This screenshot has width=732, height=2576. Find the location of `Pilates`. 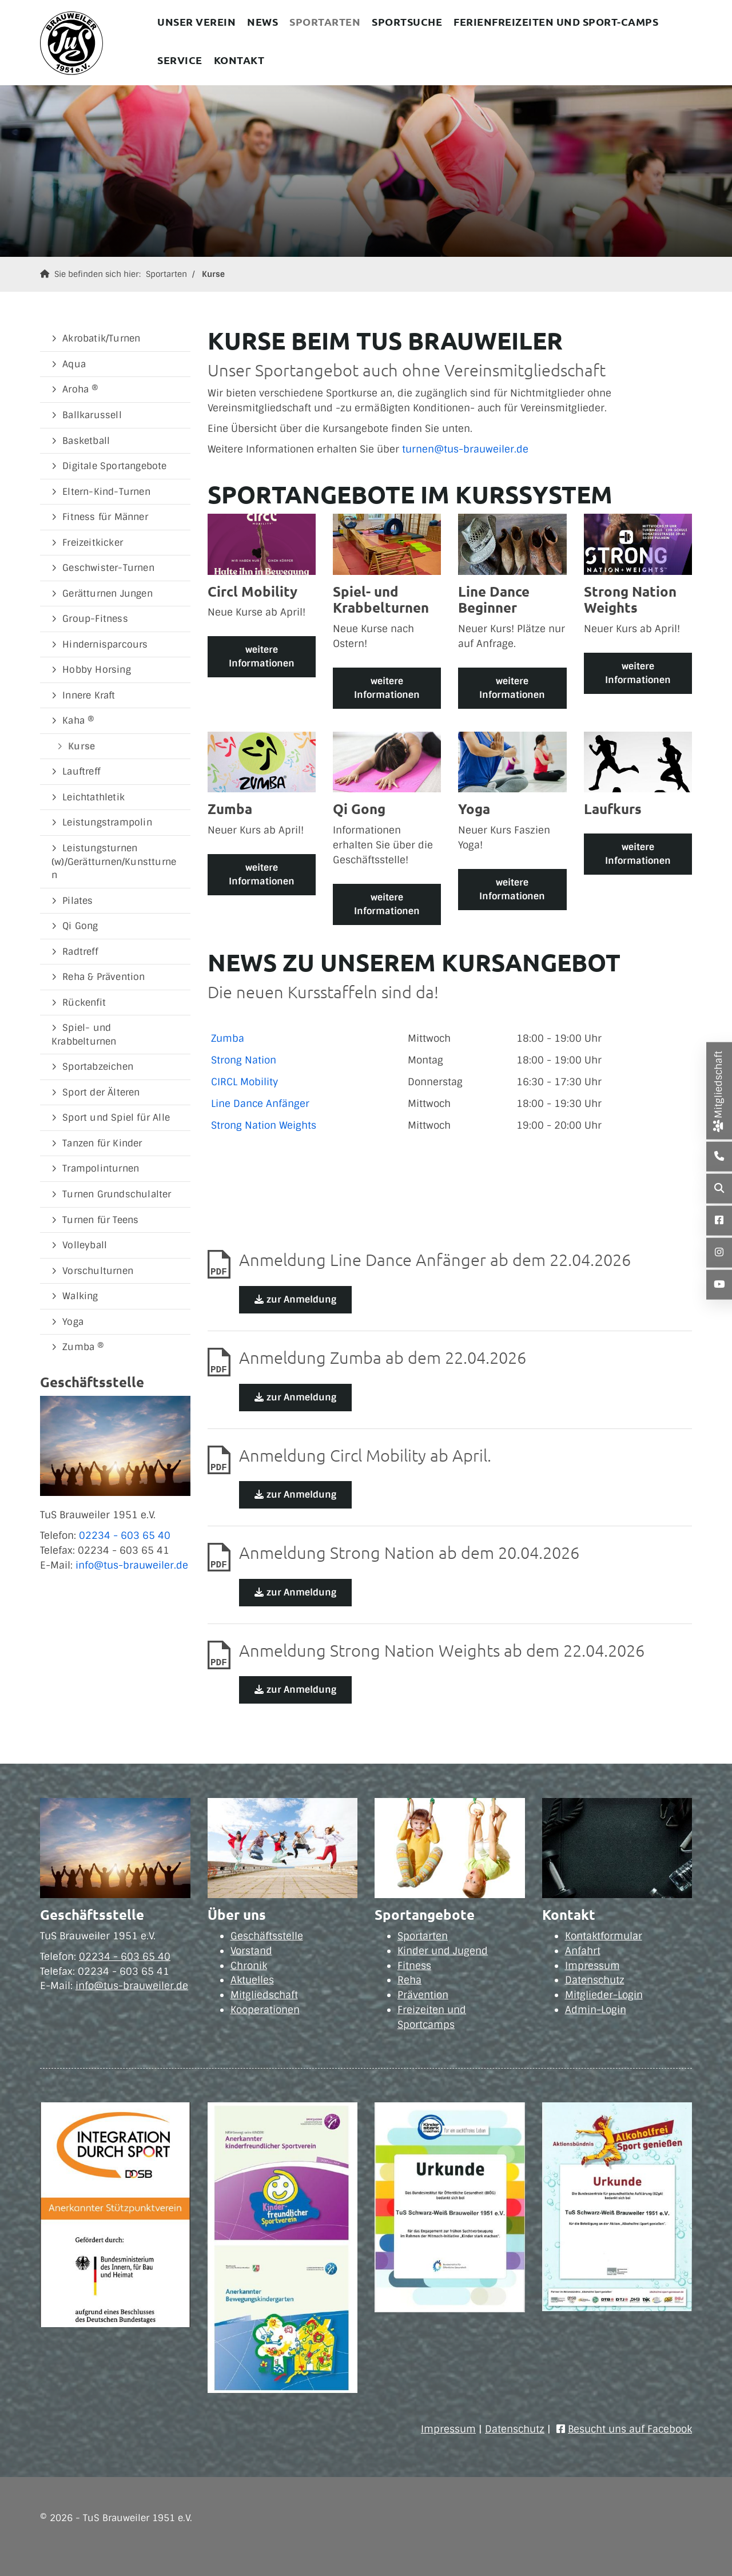

Pilates is located at coordinates (77, 901).